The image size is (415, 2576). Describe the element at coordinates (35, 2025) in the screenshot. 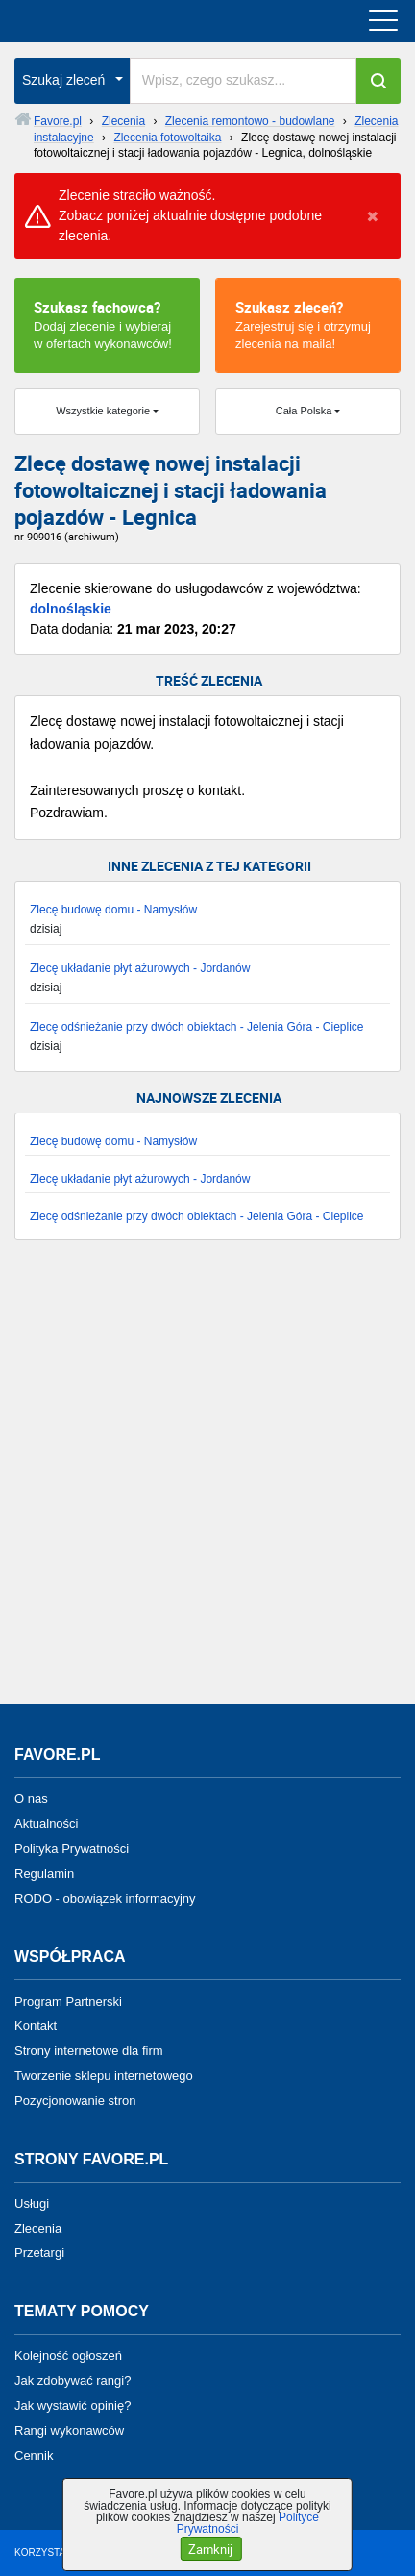

I see `Kontakt` at that location.